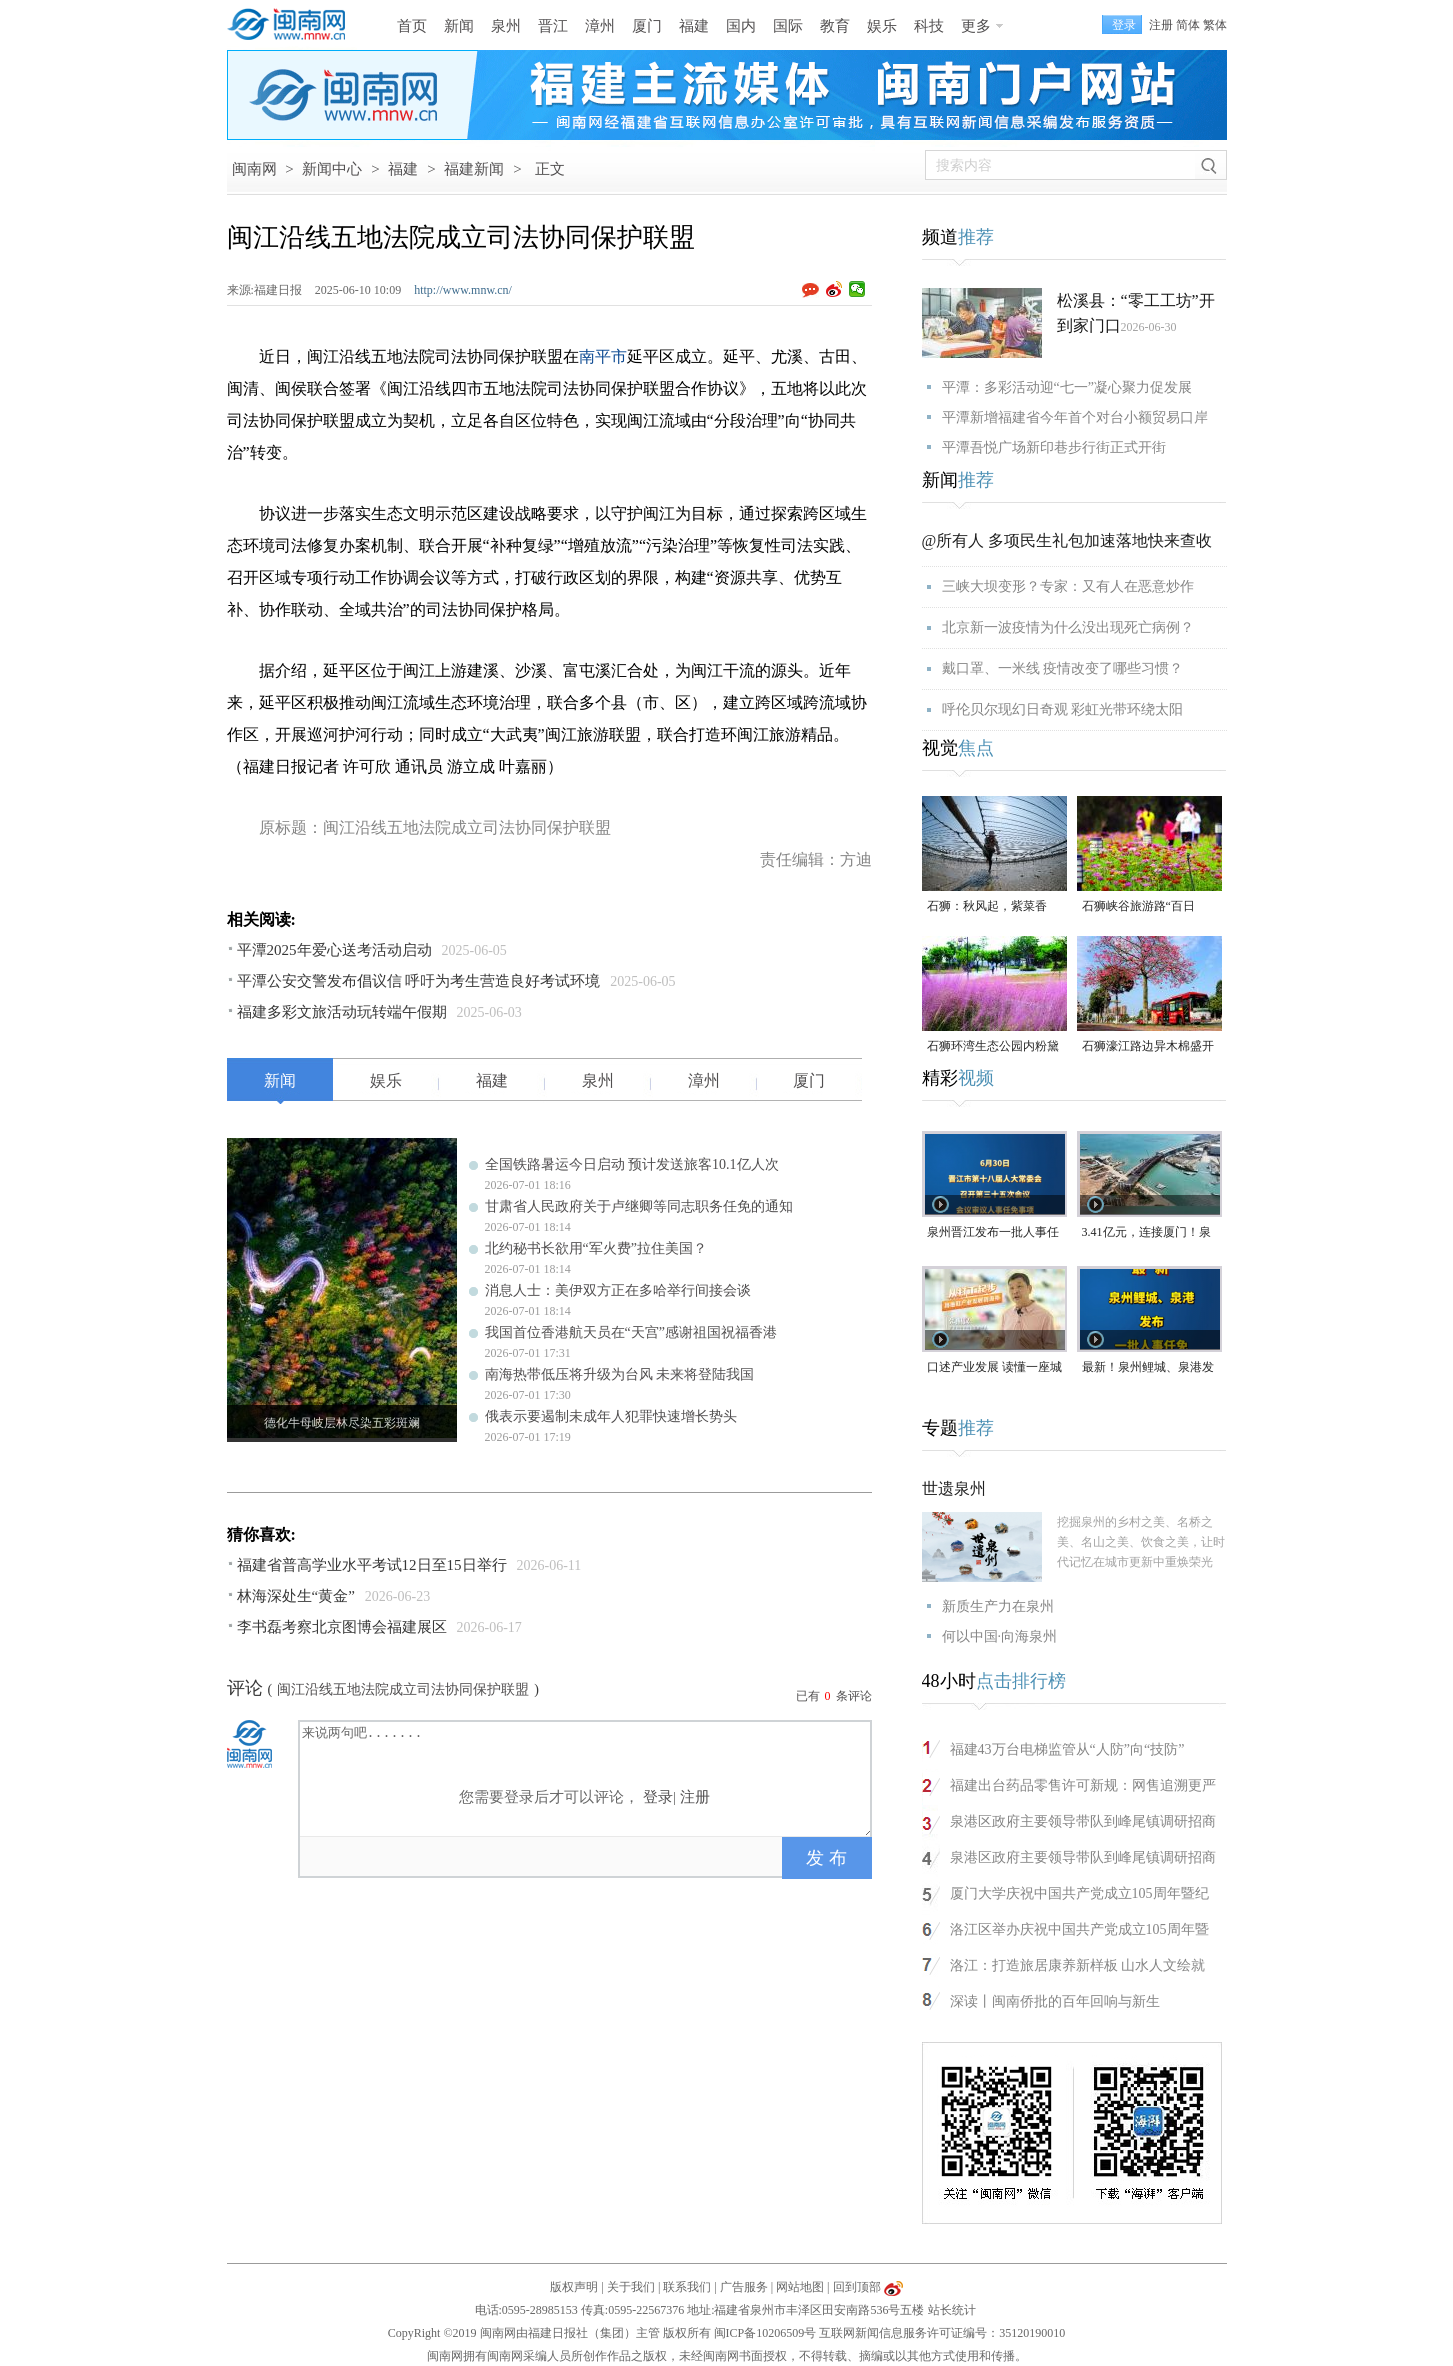  What do you see at coordinates (1063, 668) in the screenshot?
I see `戴口罩、一米线 疫情改变了哪些习惯？` at bounding box center [1063, 668].